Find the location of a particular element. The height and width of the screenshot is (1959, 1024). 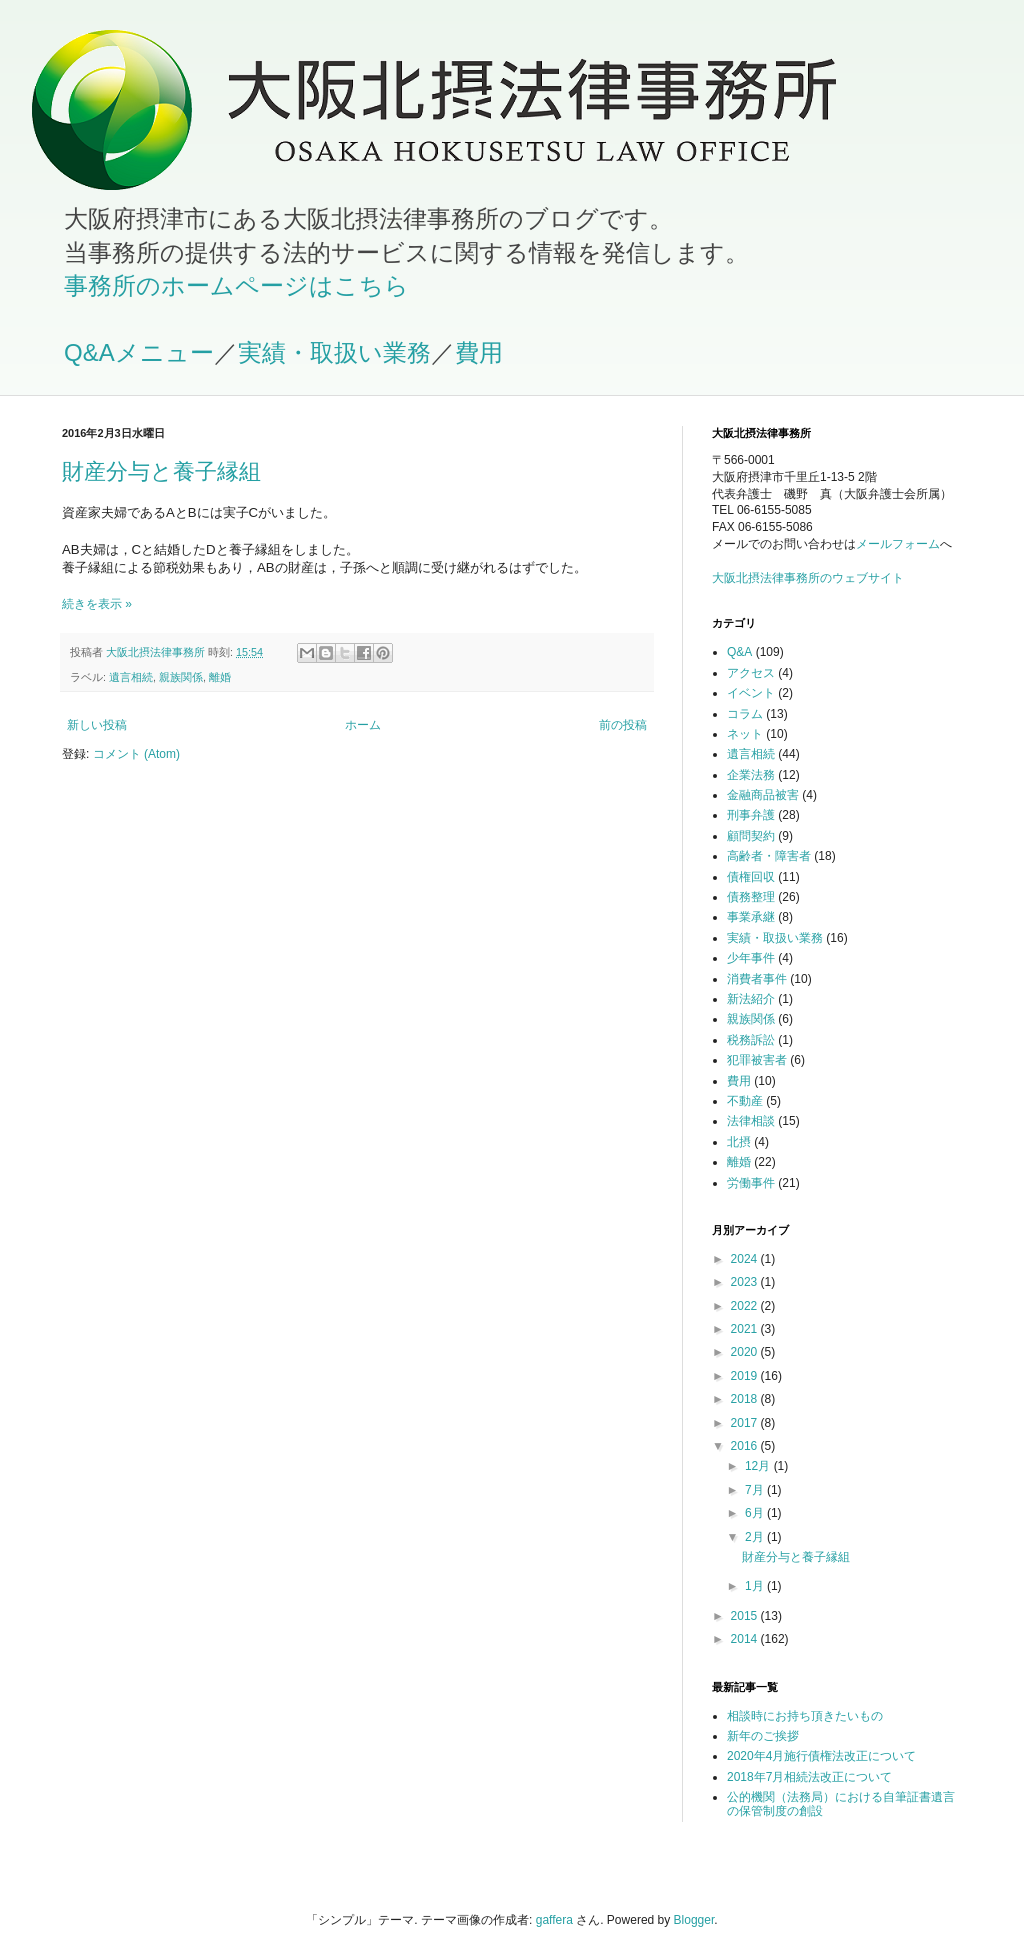

少年事件 is located at coordinates (751, 958).